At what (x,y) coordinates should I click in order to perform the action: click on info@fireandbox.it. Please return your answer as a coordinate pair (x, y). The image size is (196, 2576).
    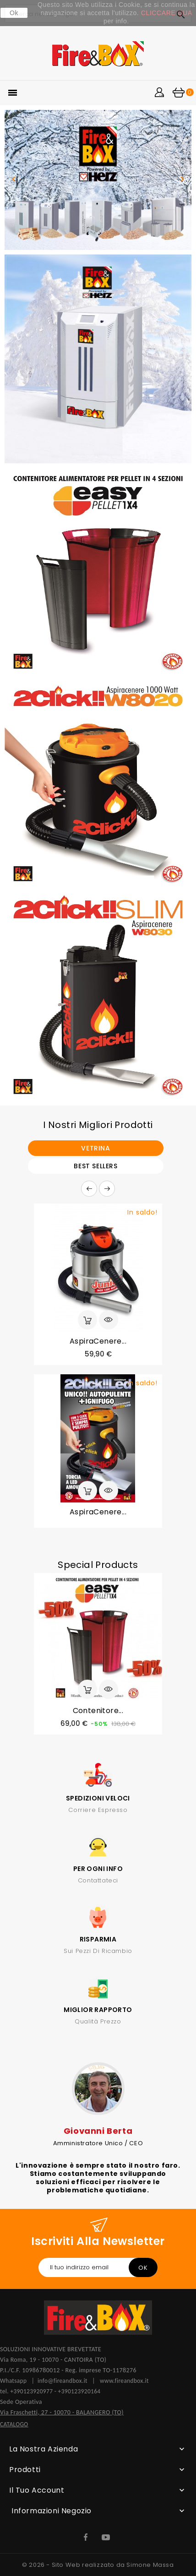
    Looking at the image, I should click on (62, 2381).